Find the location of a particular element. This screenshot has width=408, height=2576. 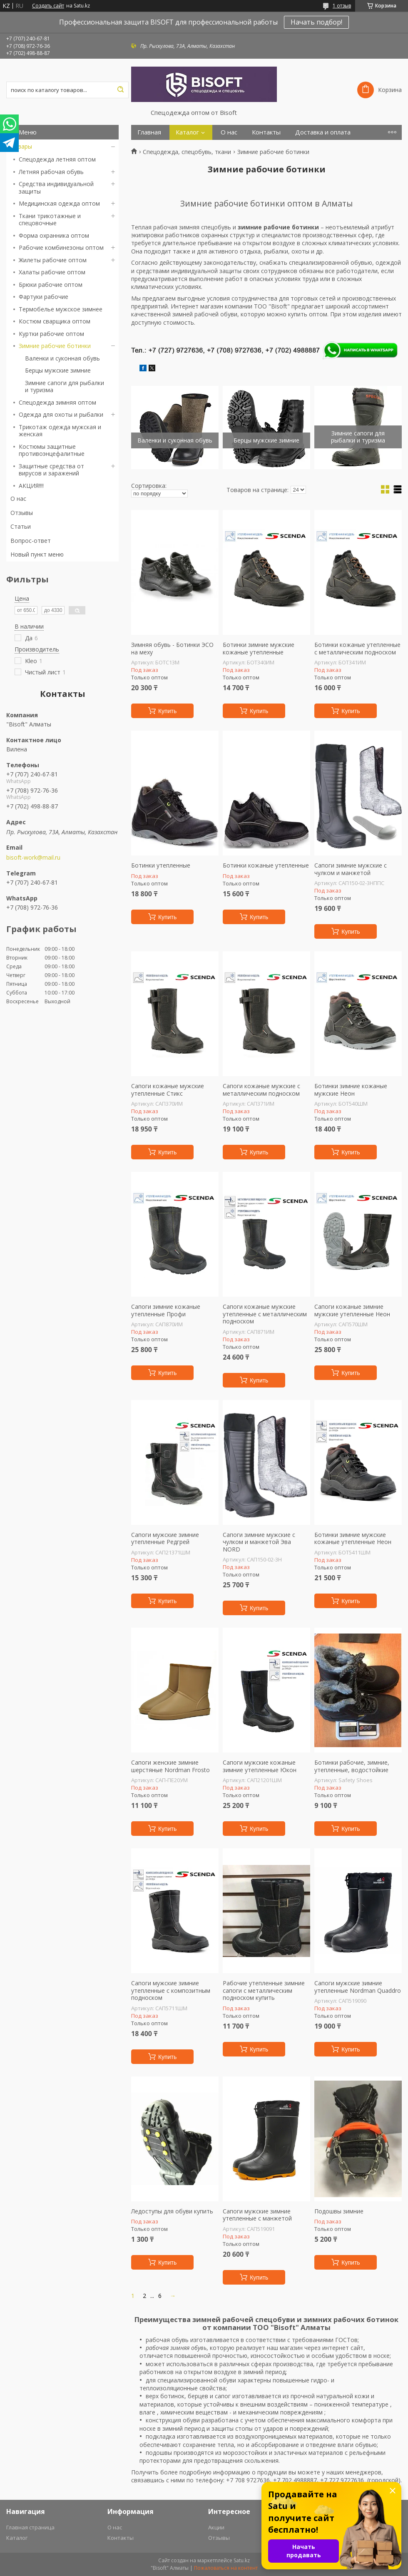

Сапоги зимние мужские с чулком и манжетой is located at coordinates (350, 869).